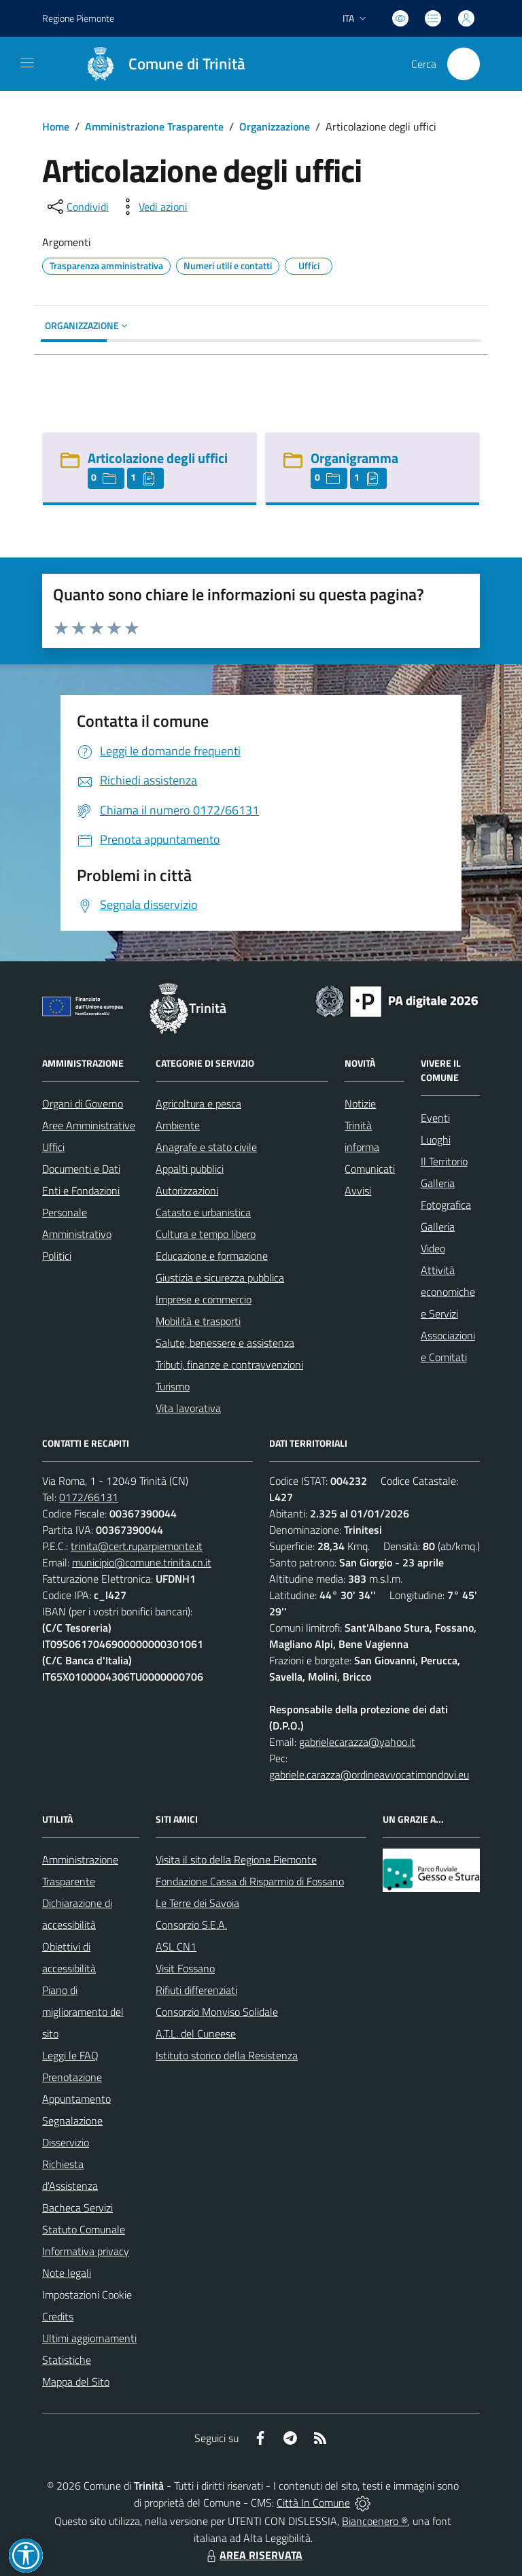 This screenshot has width=522, height=2576. Describe the element at coordinates (448, 1292) in the screenshot. I see `Attività economiche e Servizi` at that location.